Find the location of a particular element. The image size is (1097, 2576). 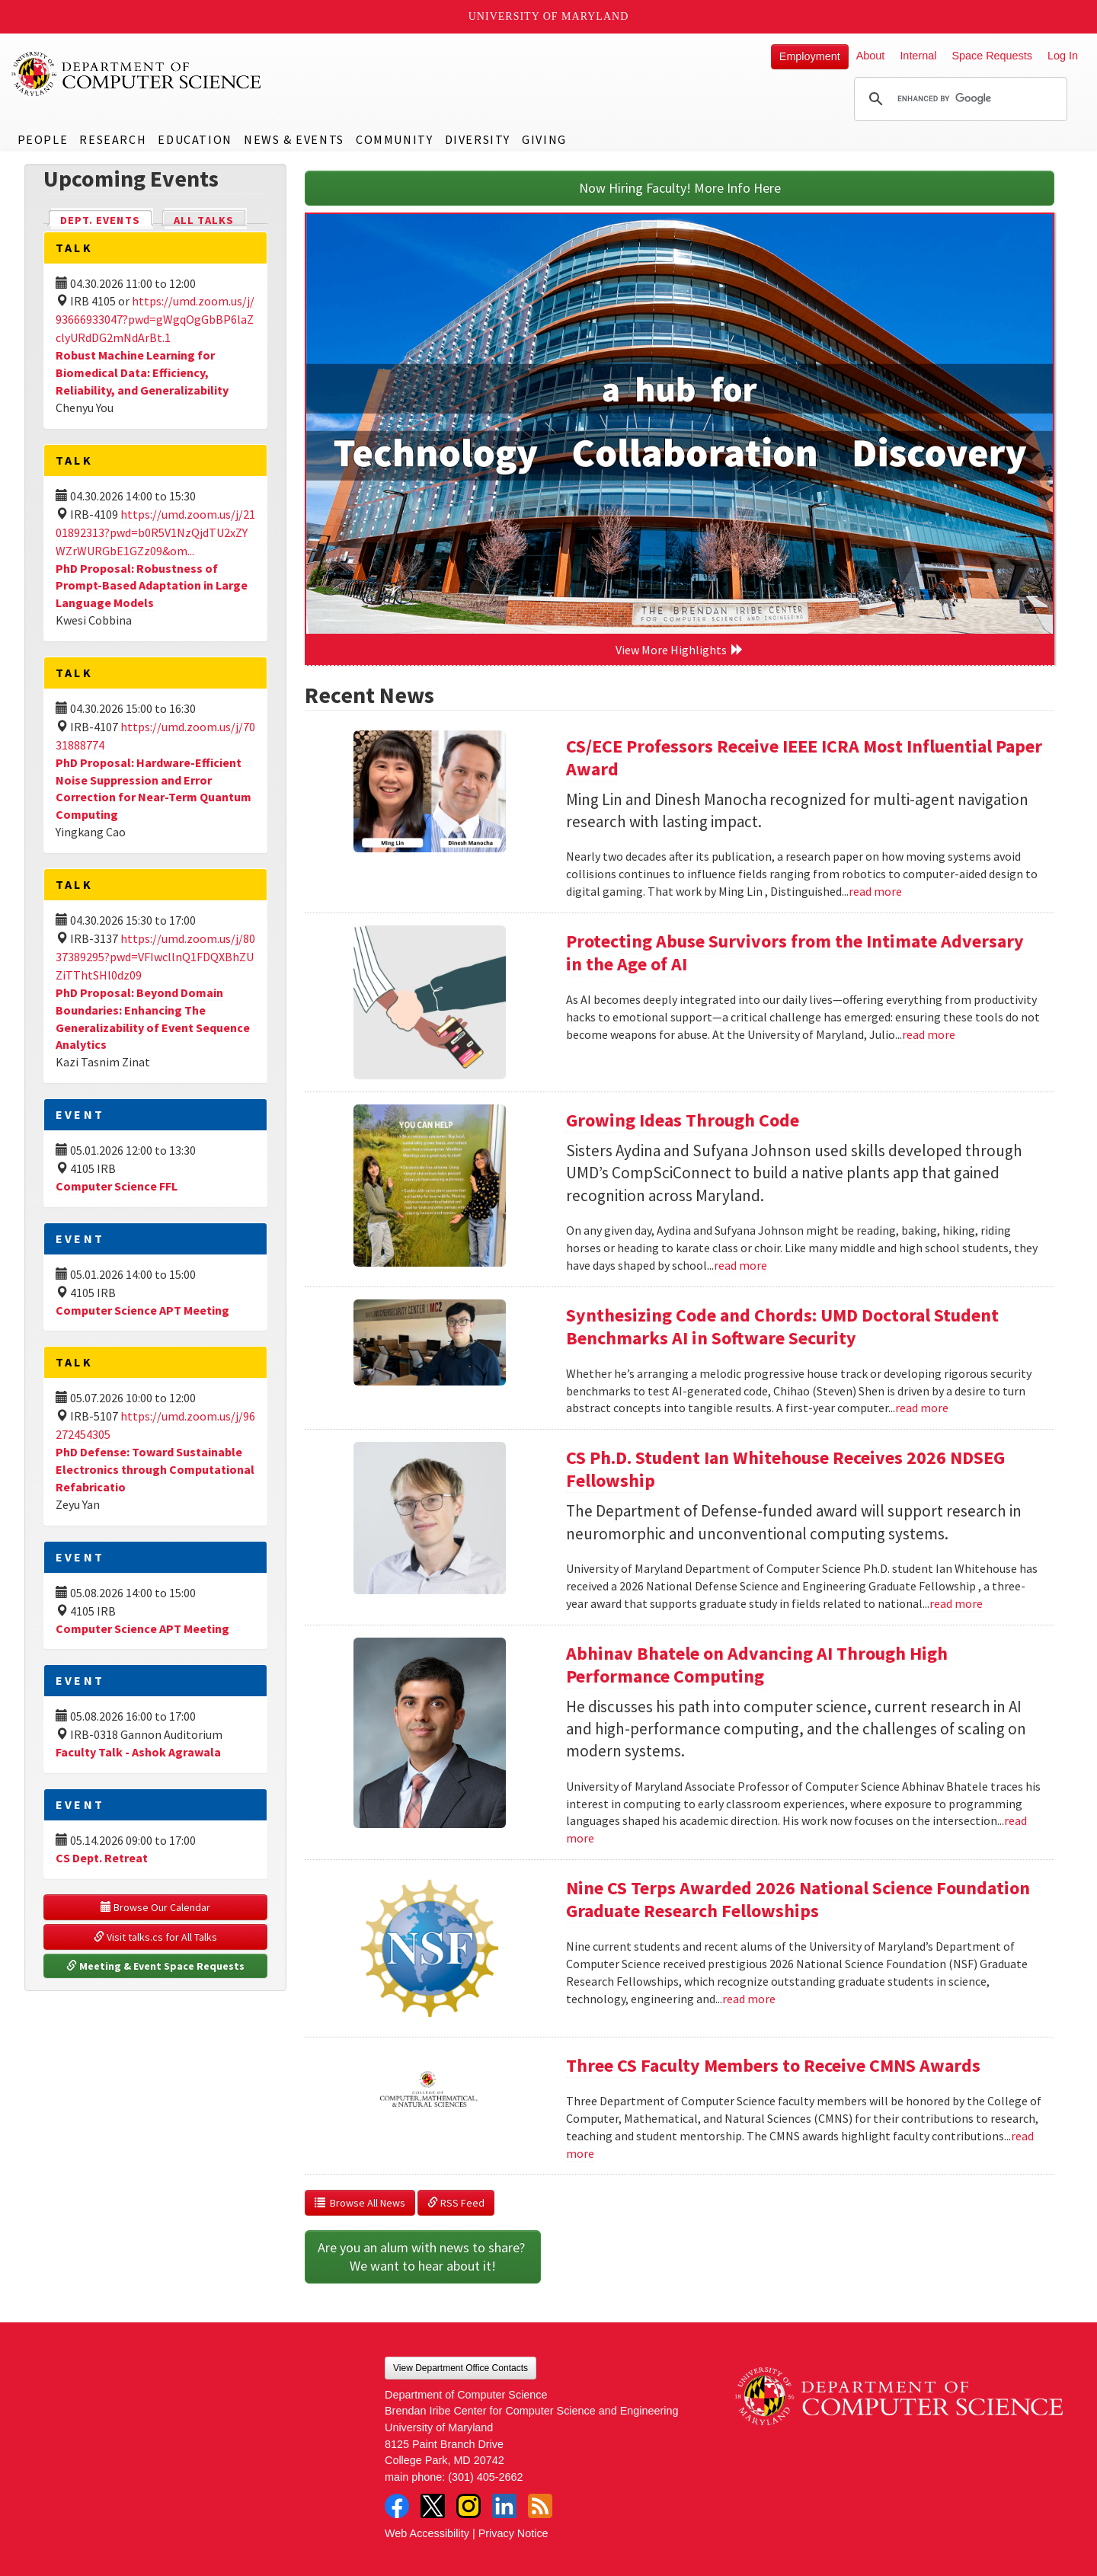

View Department Office Contacts is located at coordinates (460, 2368).